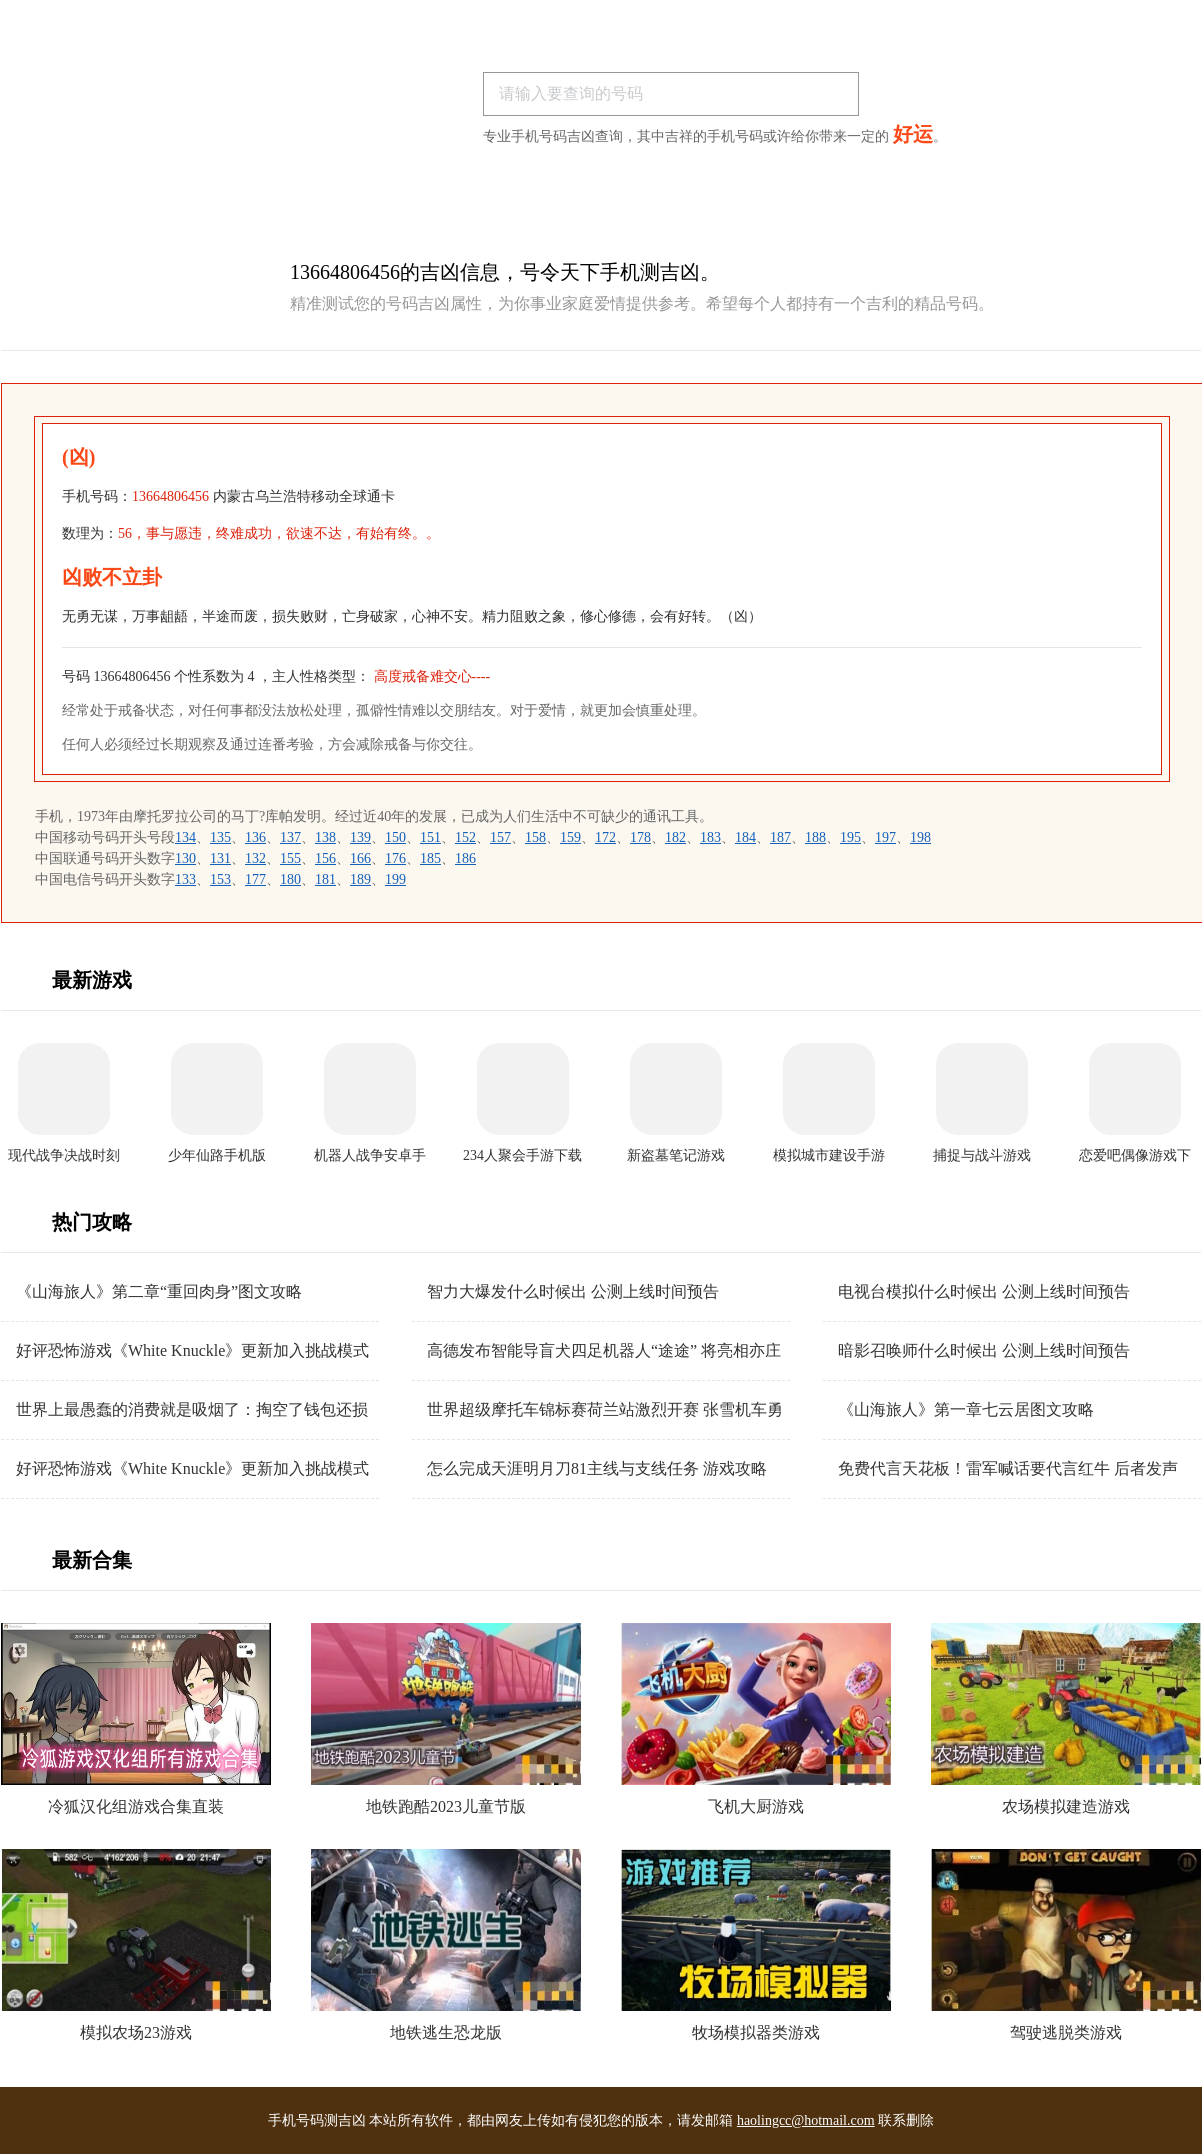 Image resolution: width=1202 pixels, height=2154 pixels. Describe the element at coordinates (815, 837) in the screenshot. I see `188` at that location.